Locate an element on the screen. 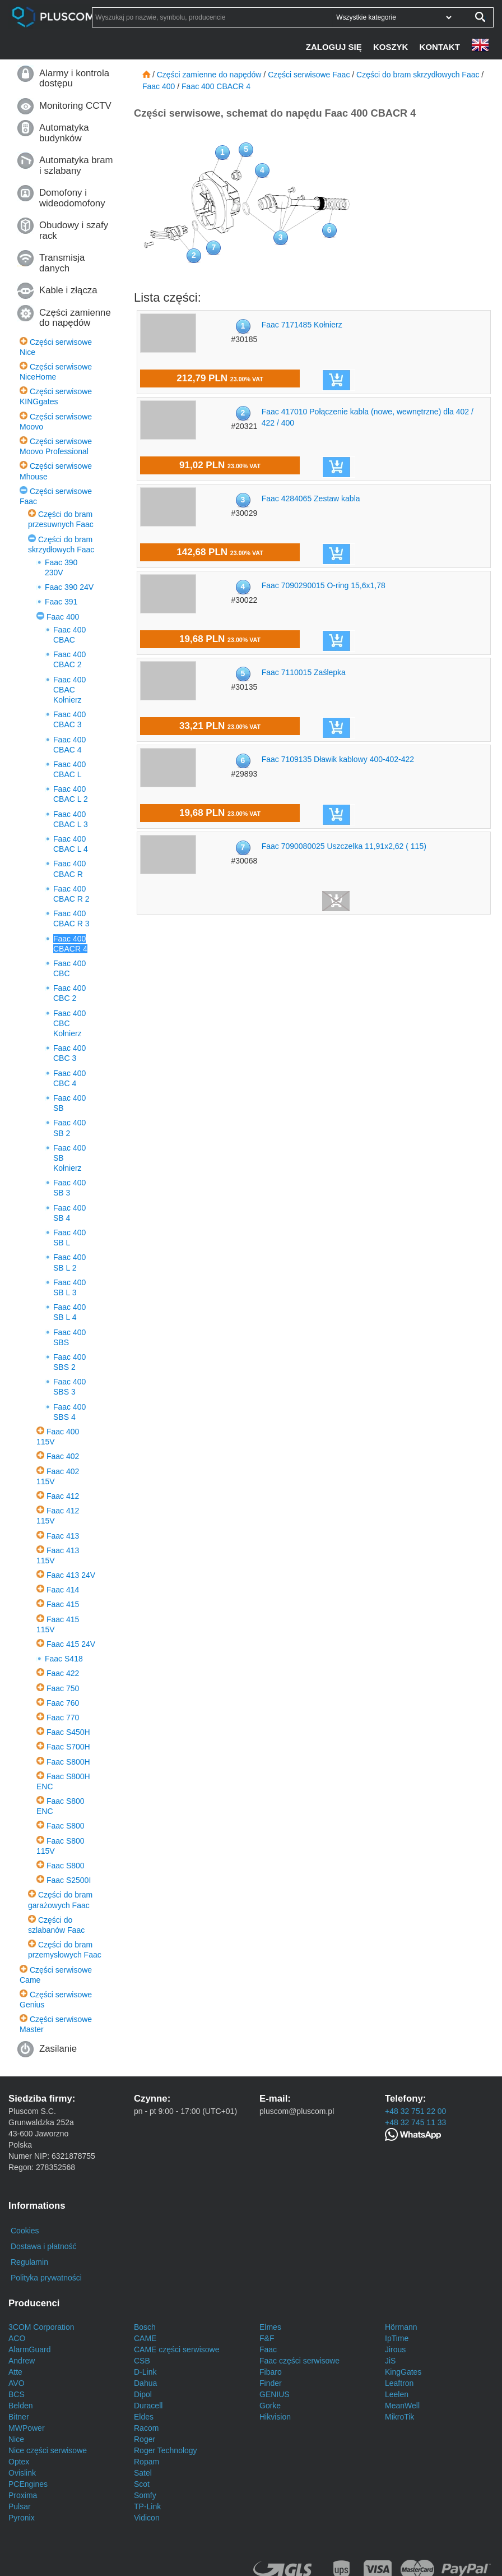  Obudowy i szafy rack is located at coordinates (73, 230).